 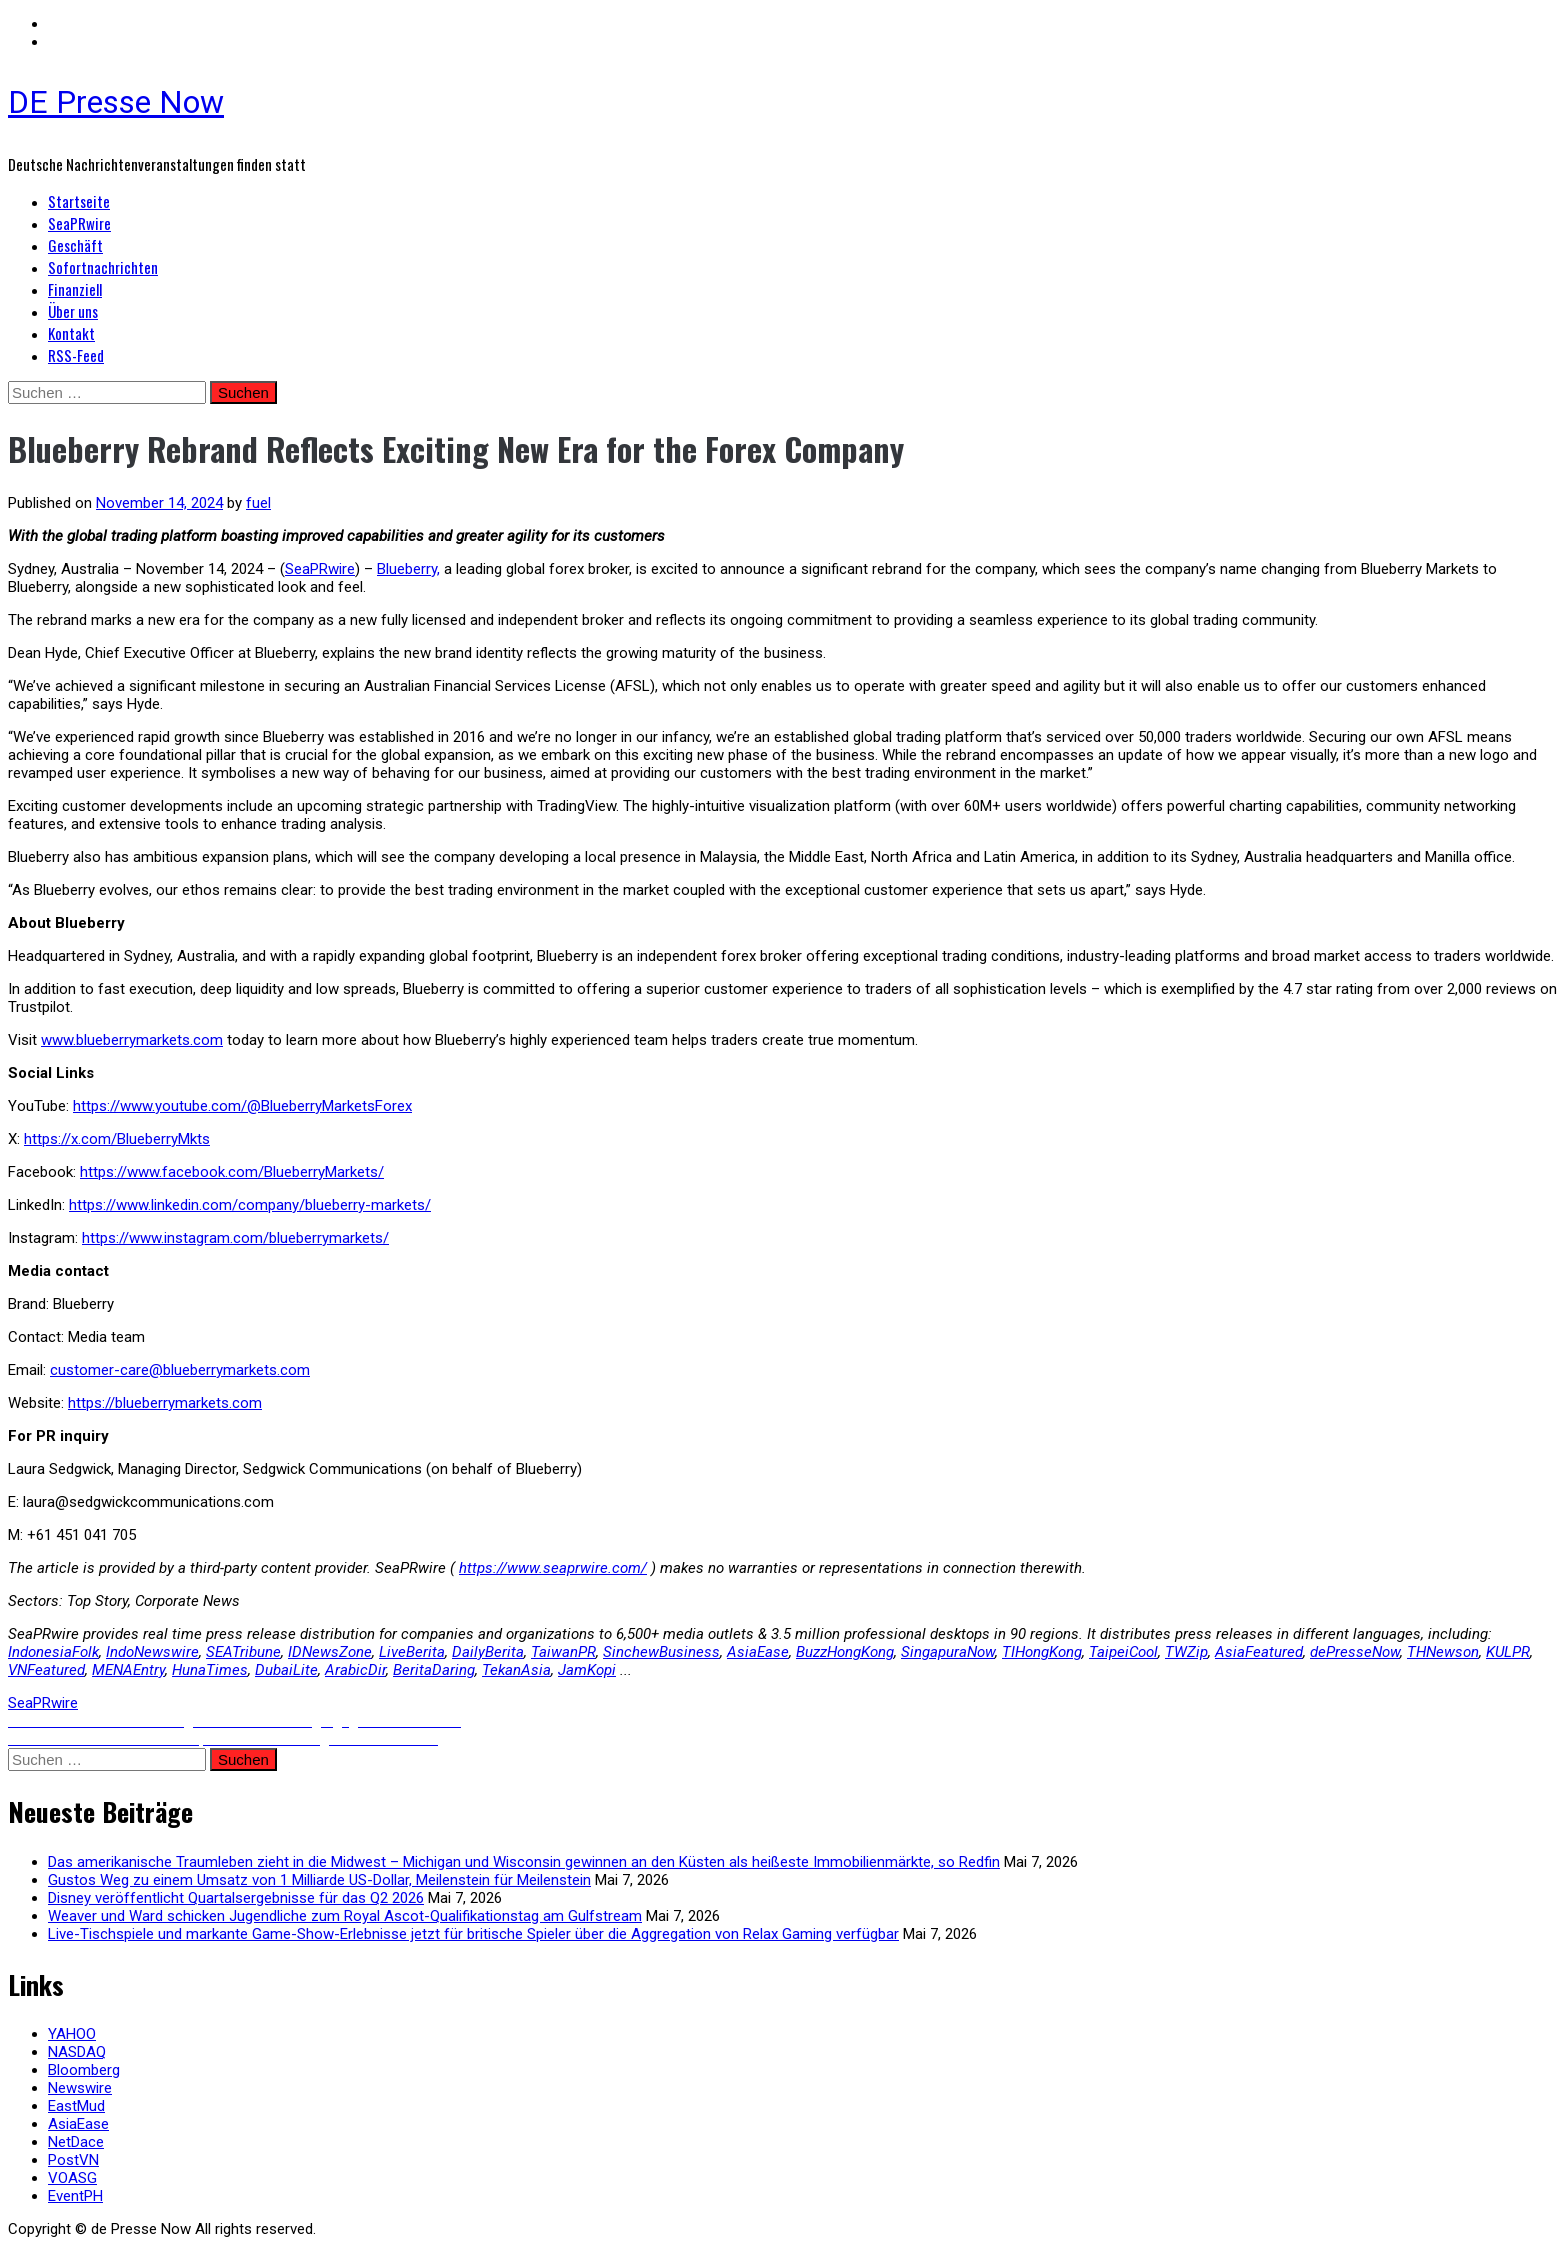 I want to click on Startseite, so click(x=79, y=201).